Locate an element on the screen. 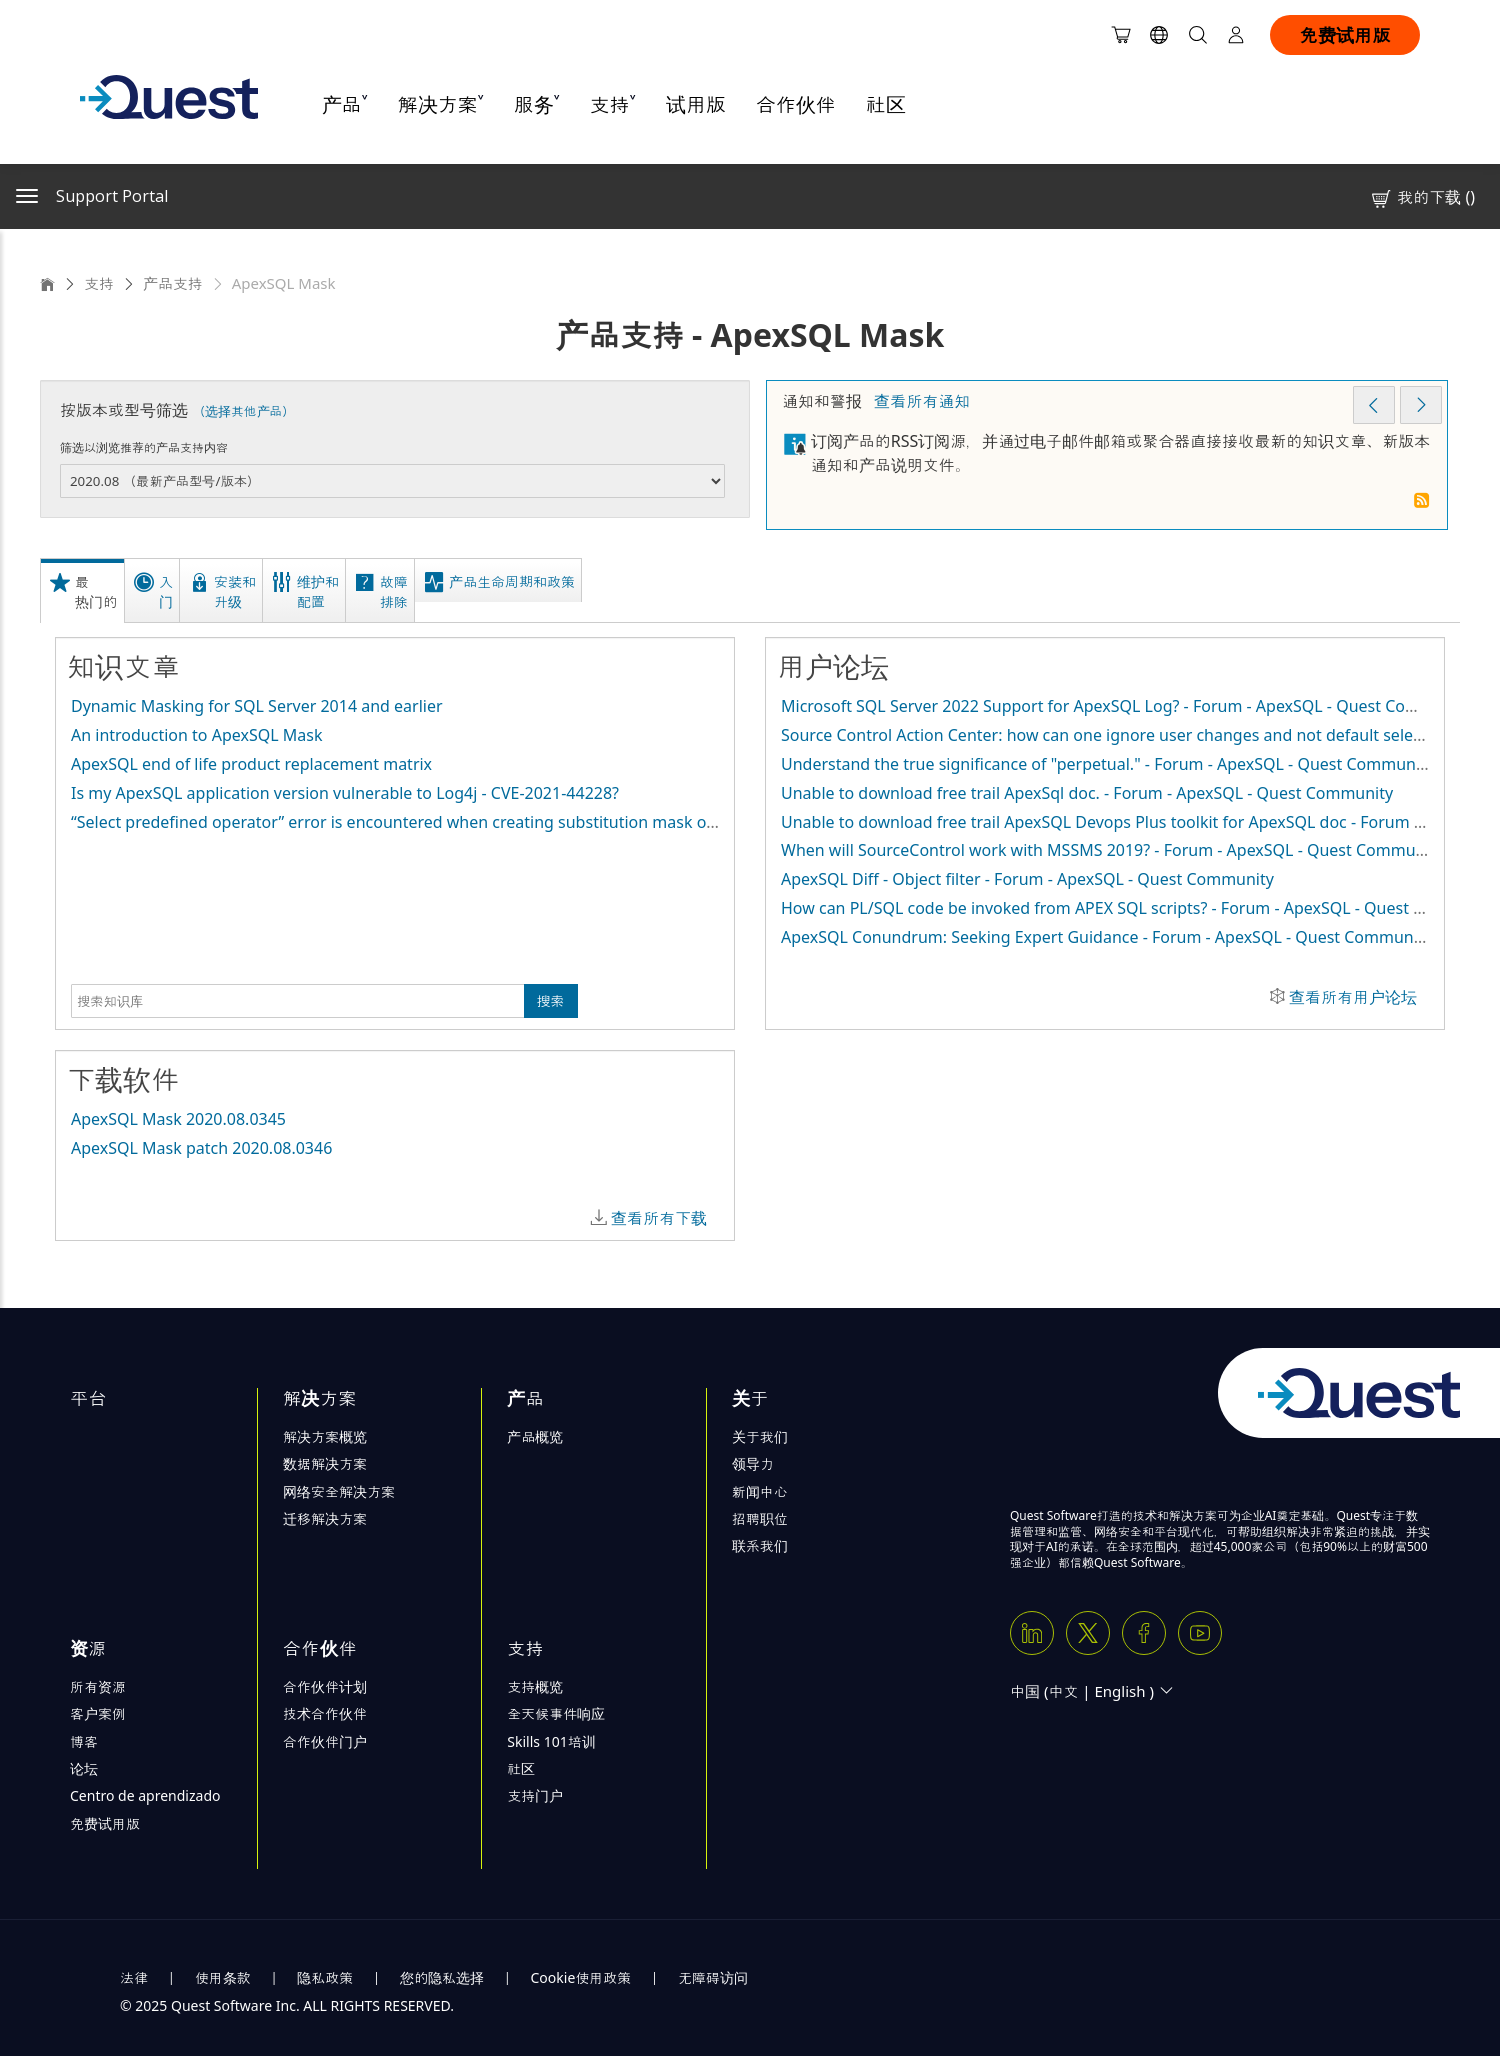 This screenshot has height=2056, width=1500. 产品概览 is located at coordinates (535, 1436).